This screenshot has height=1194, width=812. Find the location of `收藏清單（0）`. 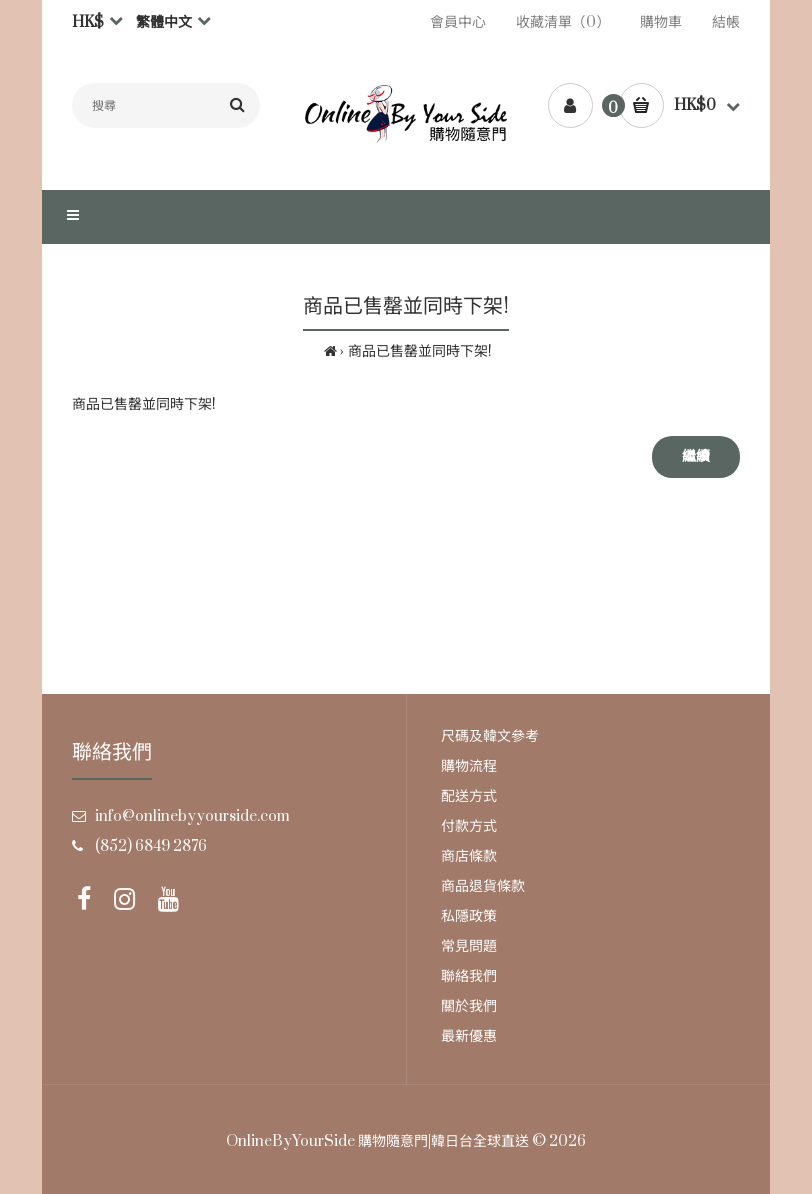

收藏清單（0） is located at coordinates (563, 22).